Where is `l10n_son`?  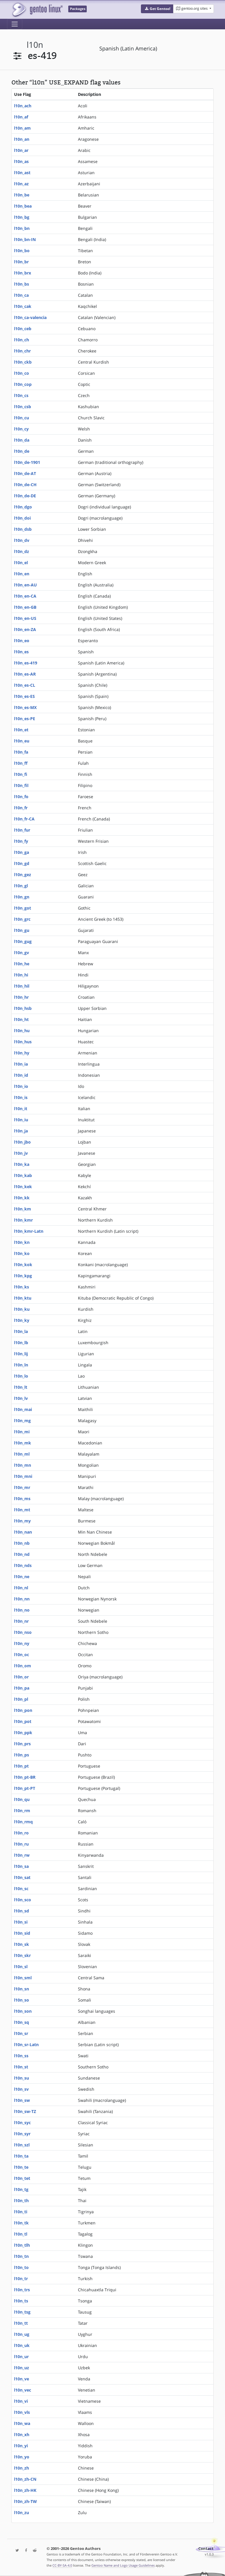 l10n_son is located at coordinates (23, 2011).